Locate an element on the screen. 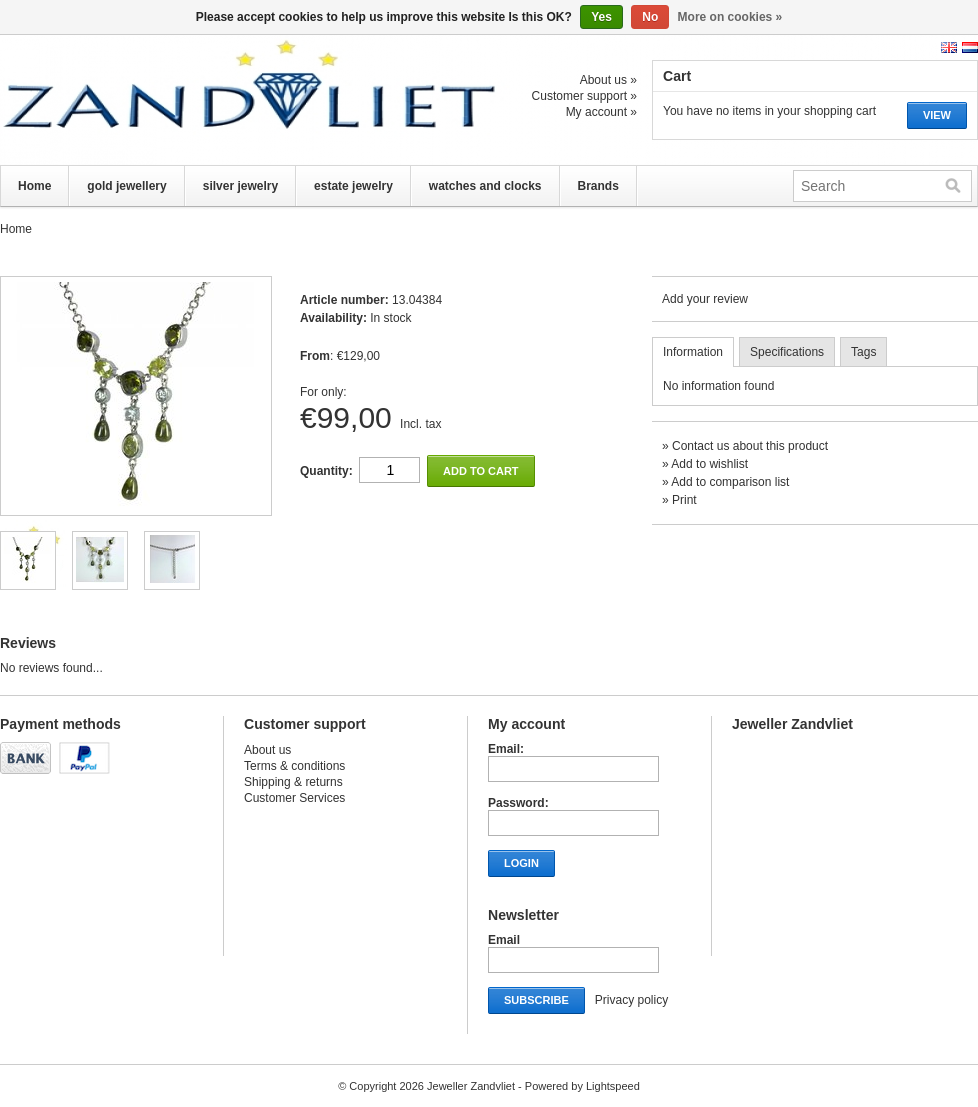 The width and height of the screenshot is (978, 1107). estate jewelry is located at coordinates (353, 186).